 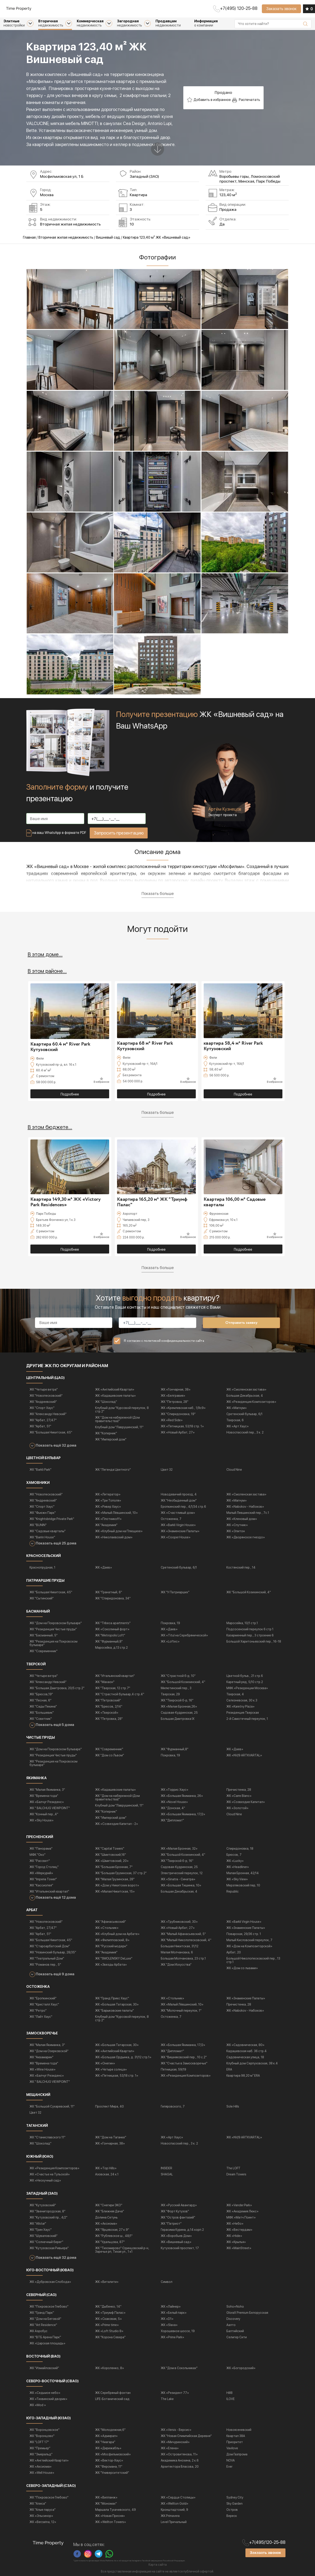 What do you see at coordinates (42, 2472) in the screenshot?
I see `ЖК «Well House»` at bounding box center [42, 2472].